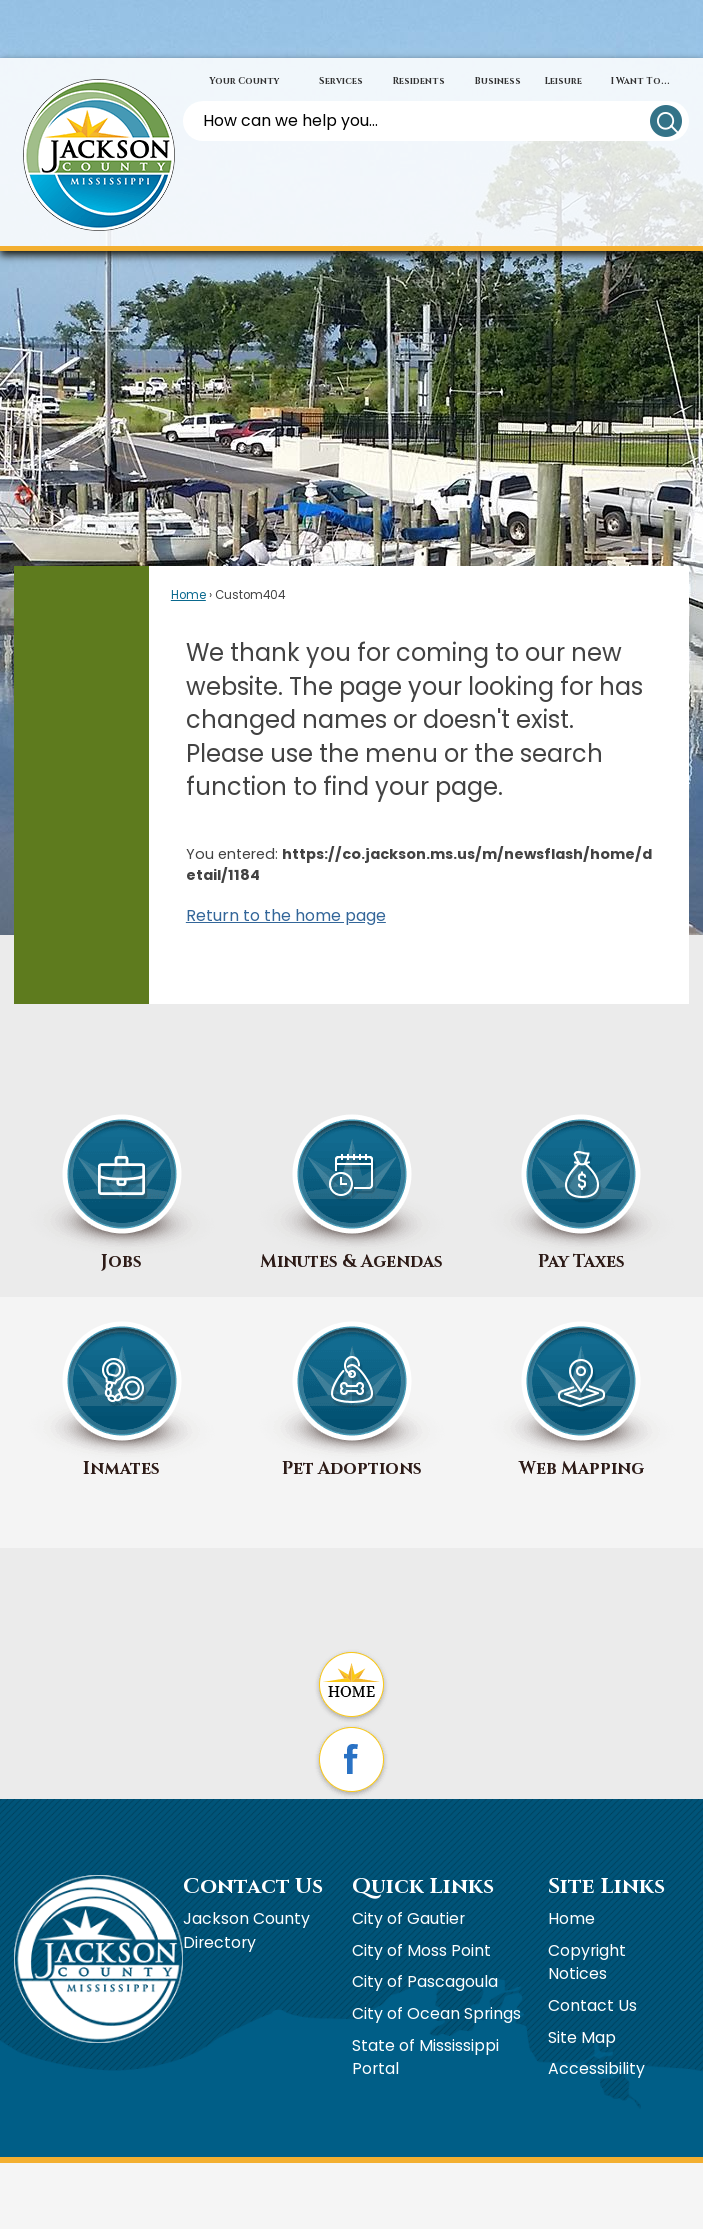 This screenshot has width=703, height=2229. Describe the element at coordinates (596, 2068) in the screenshot. I see `Accessibility` at that location.